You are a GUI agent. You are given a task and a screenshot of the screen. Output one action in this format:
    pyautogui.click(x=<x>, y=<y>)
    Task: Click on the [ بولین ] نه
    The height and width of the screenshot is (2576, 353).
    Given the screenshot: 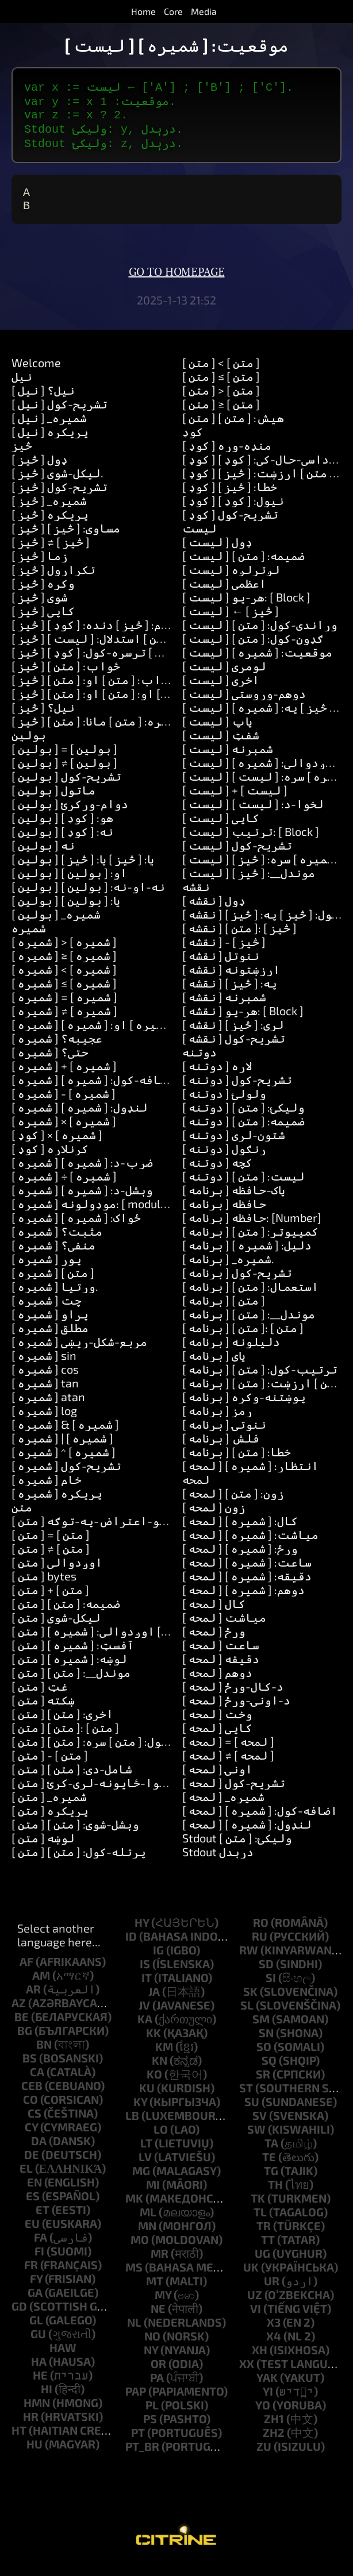 What is the action you would take?
    pyautogui.click(x=43, y=856)
    